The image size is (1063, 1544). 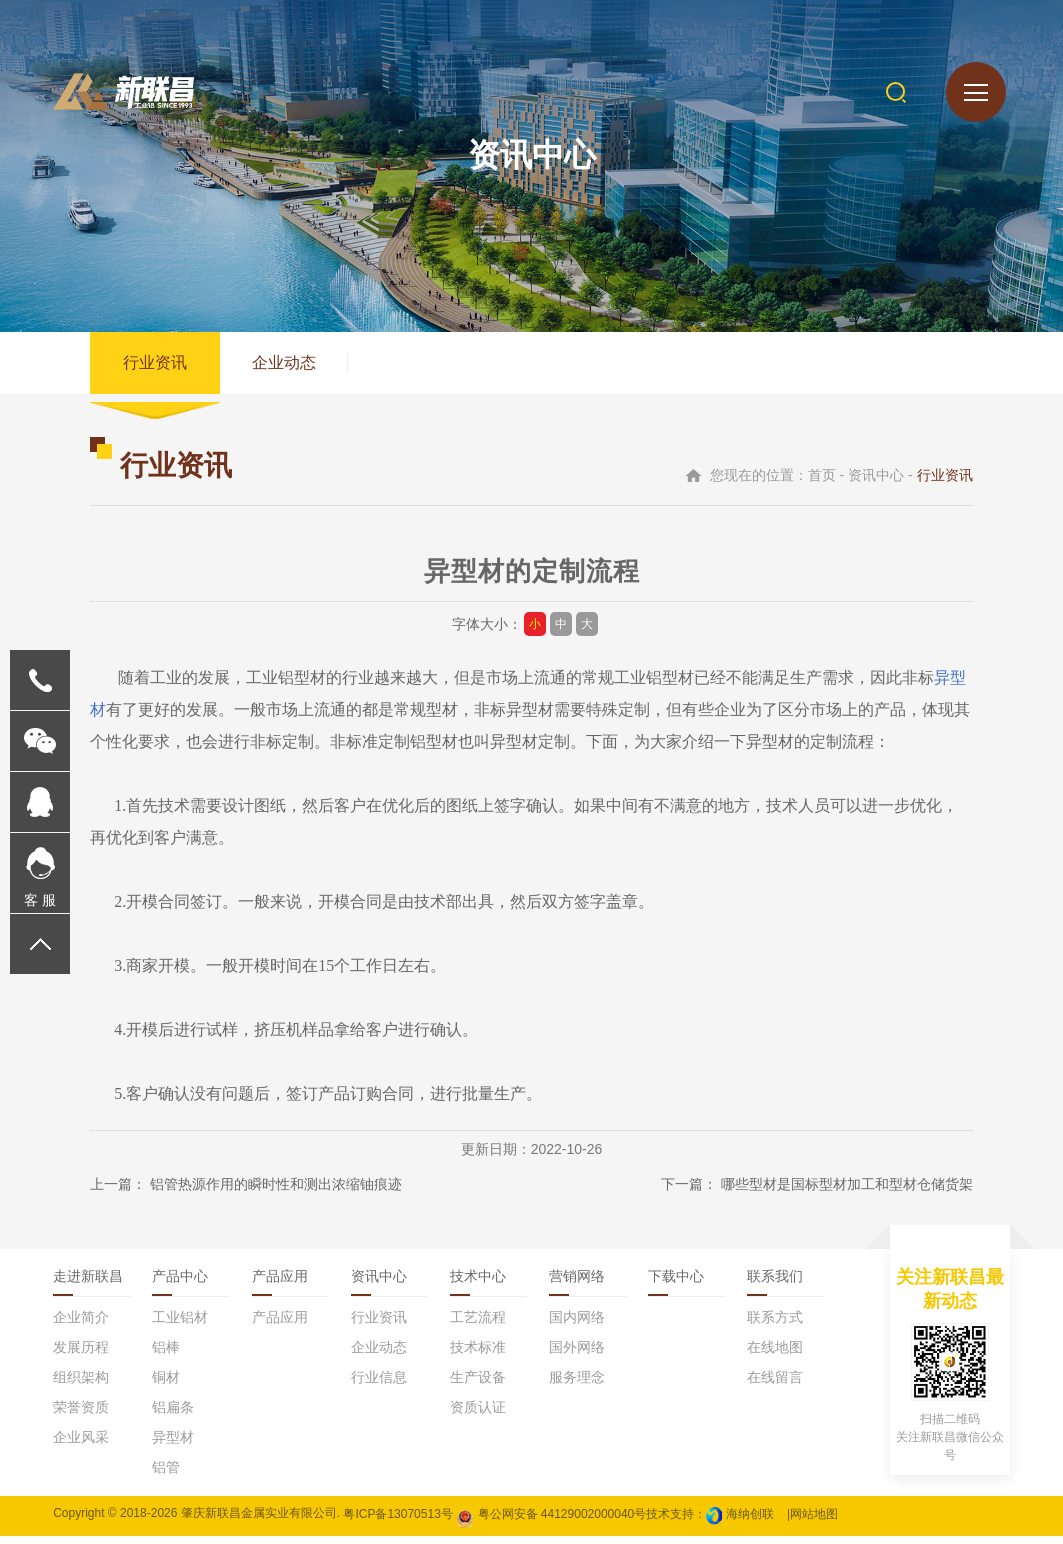 What do you see at coordinates (775, 1355) in the screenshot?
I see `在线地图` at bounding box center [775, 1355].